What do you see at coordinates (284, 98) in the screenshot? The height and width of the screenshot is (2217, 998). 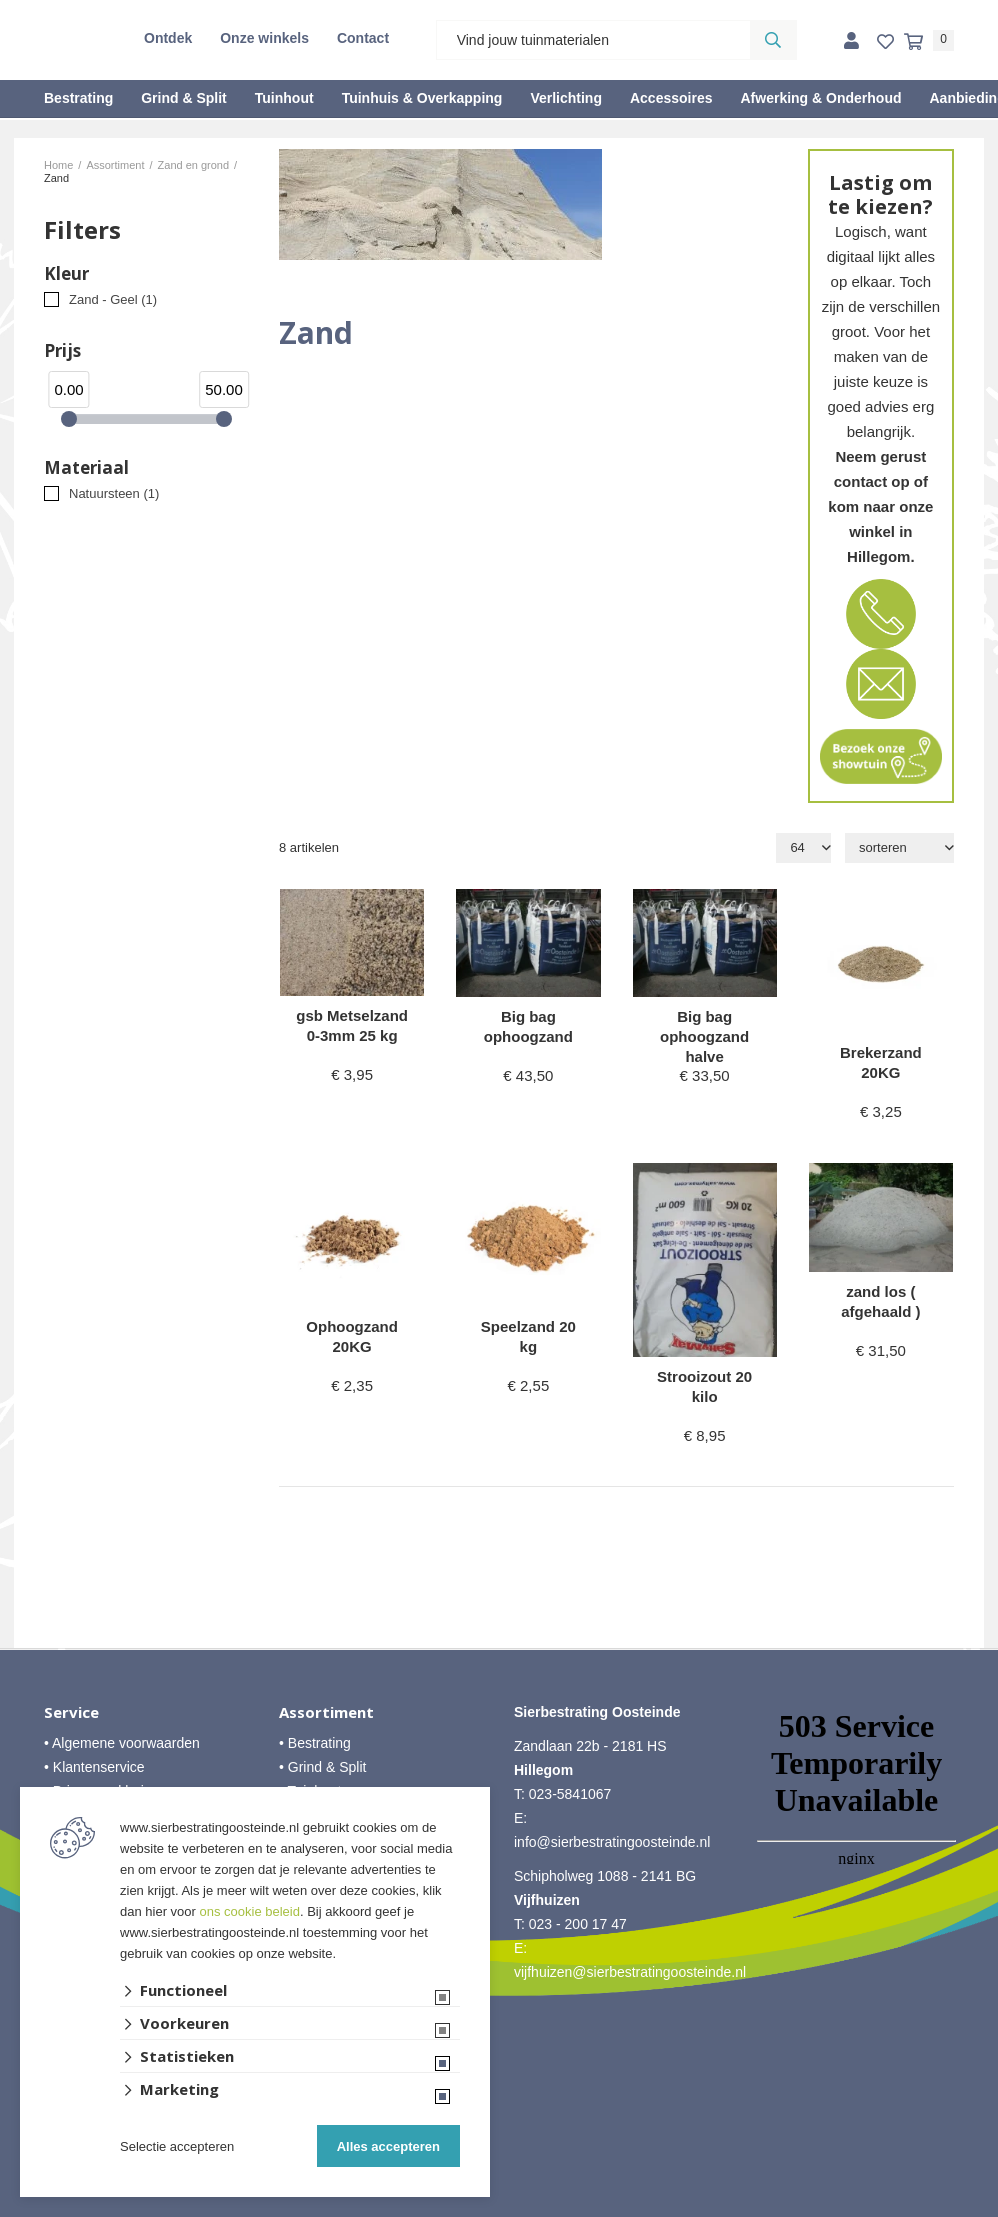 I see `Tuinhout` at bounding box center [284, 98].